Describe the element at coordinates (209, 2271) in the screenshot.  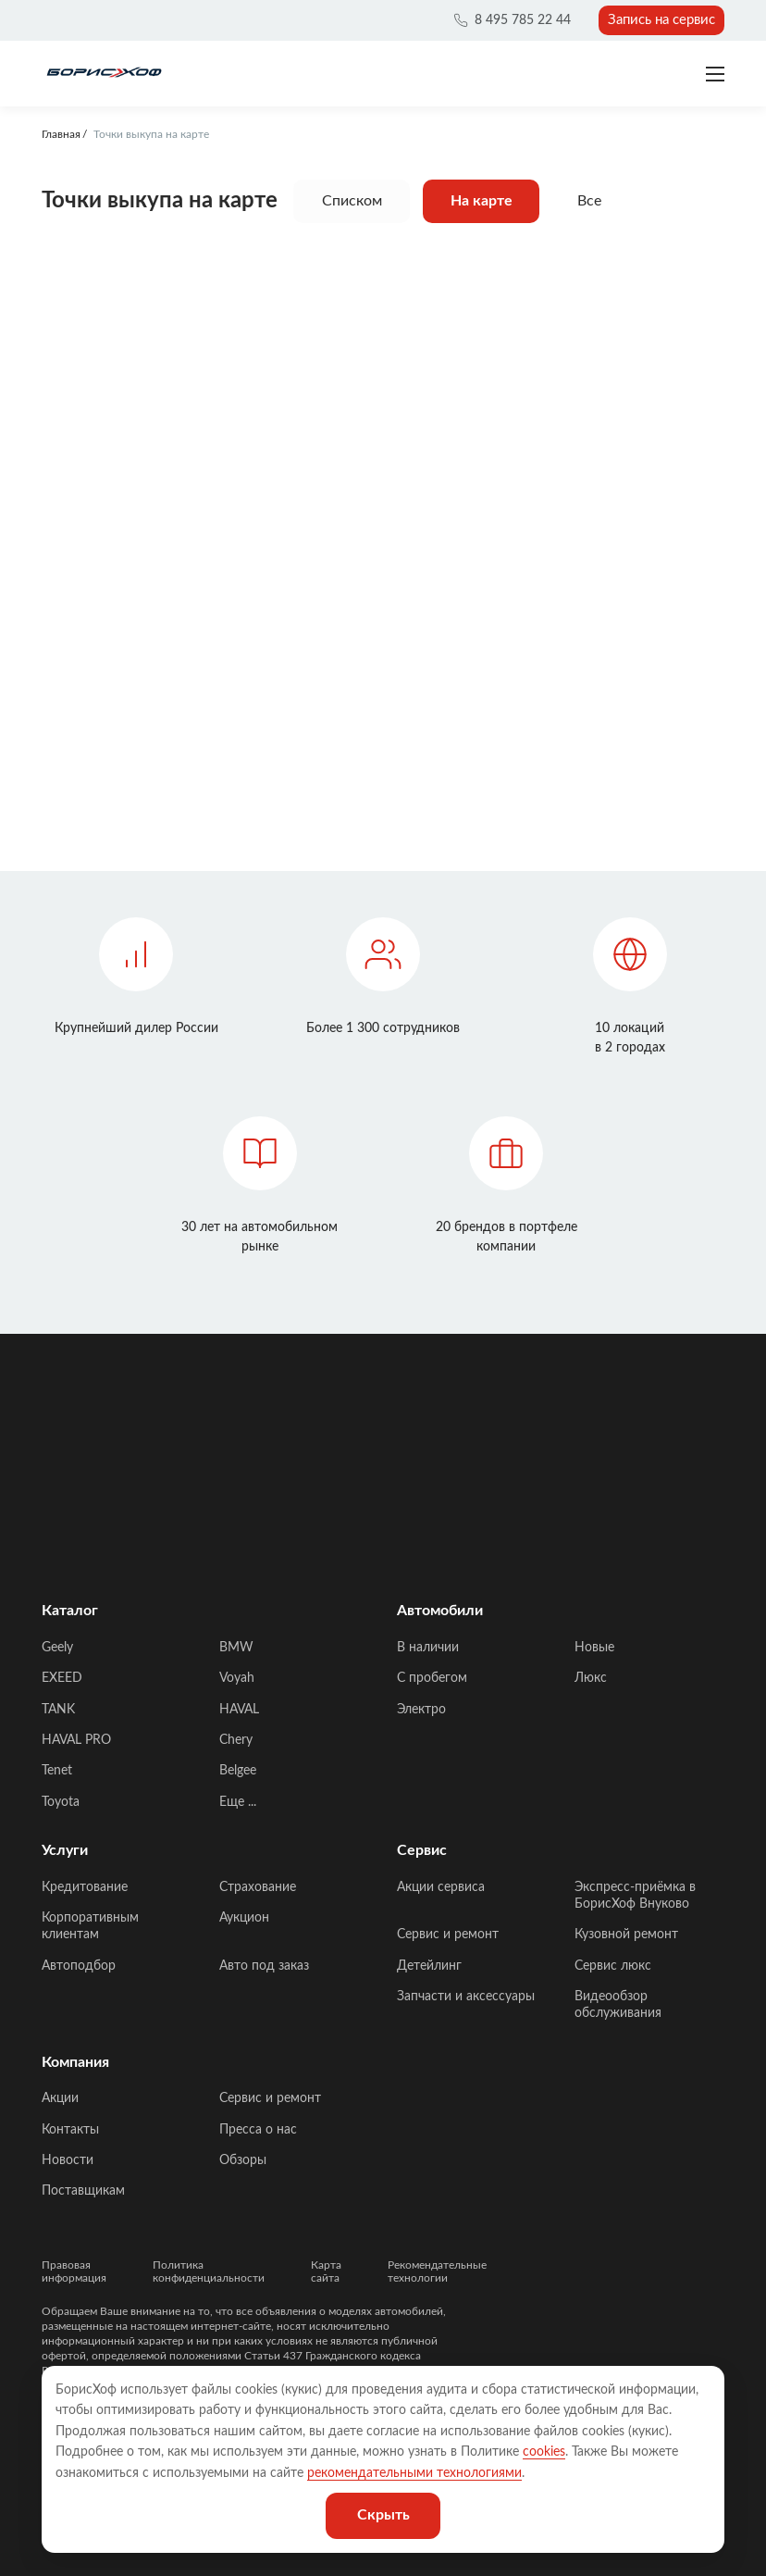
I see `Политика конфиденциальности` at that location.